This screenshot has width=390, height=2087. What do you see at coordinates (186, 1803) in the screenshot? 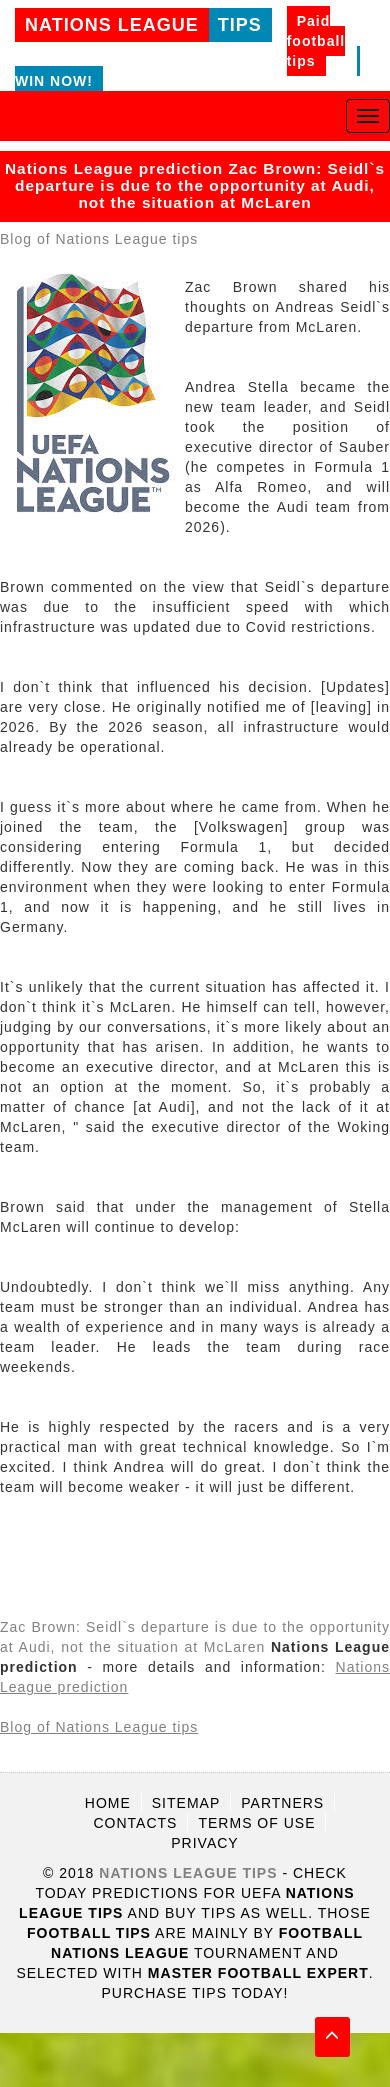
I see `Sitemap` at bounding box center [186, 1803].